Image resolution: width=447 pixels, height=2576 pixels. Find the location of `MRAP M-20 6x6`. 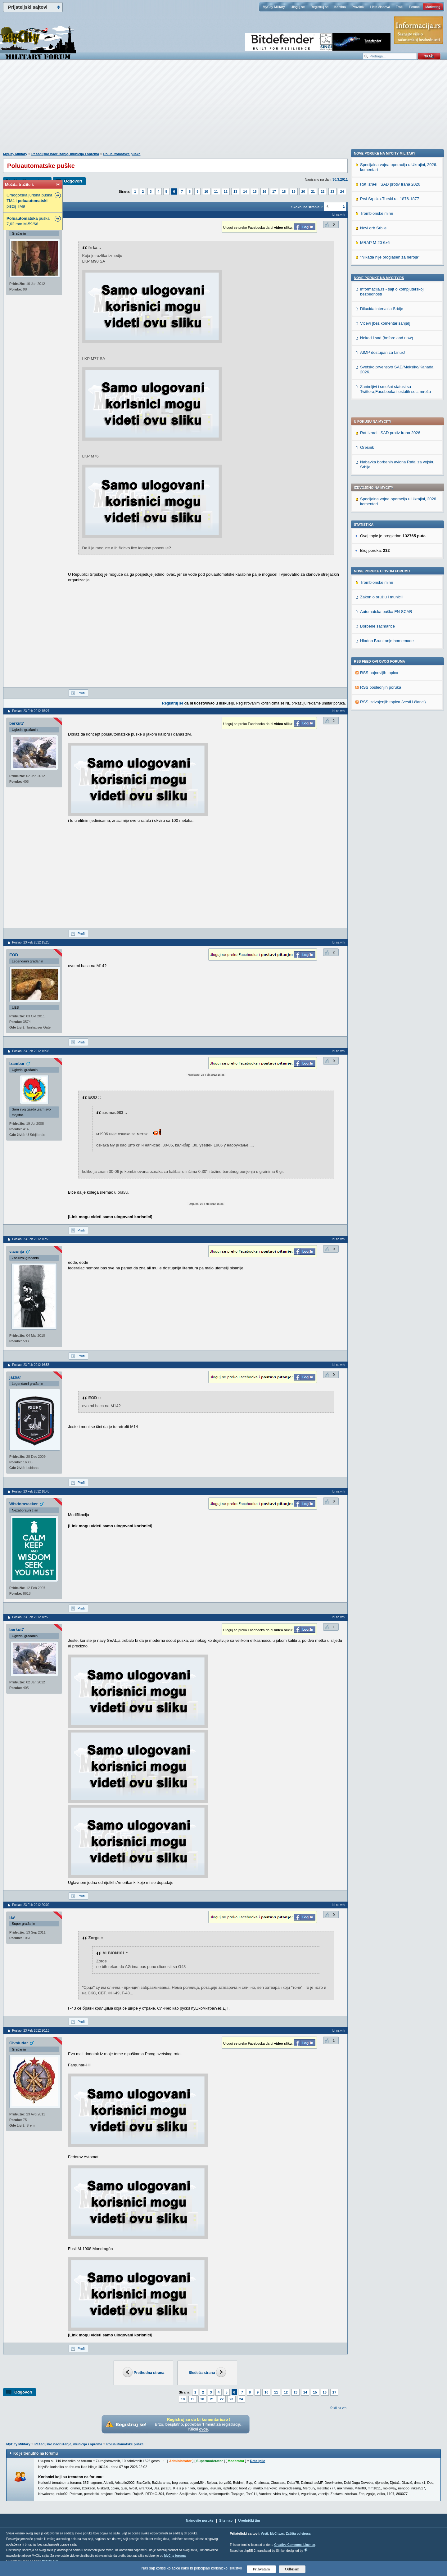

MRAP M-20 6x6 is located at coordinates (375, 638).